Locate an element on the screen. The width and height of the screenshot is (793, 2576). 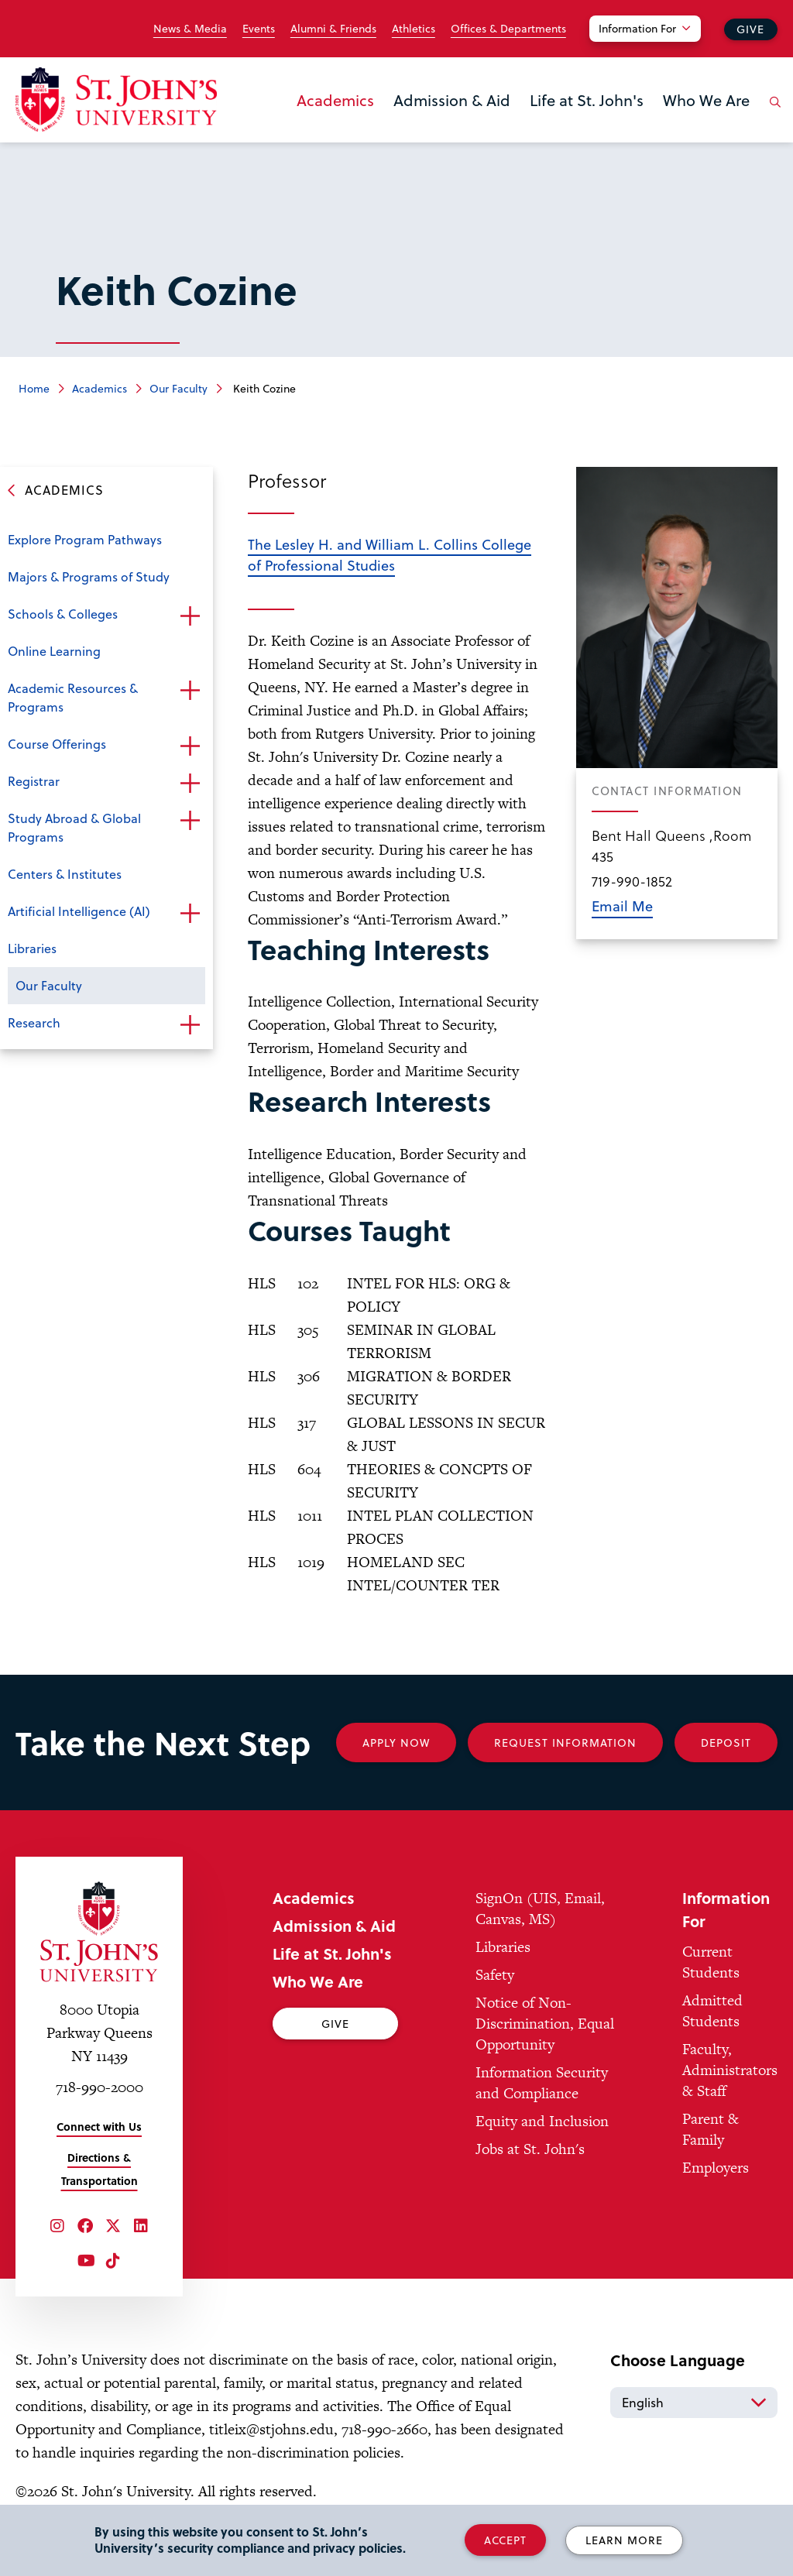
Academic Resources & Programs is located at coordinates (73, 697).